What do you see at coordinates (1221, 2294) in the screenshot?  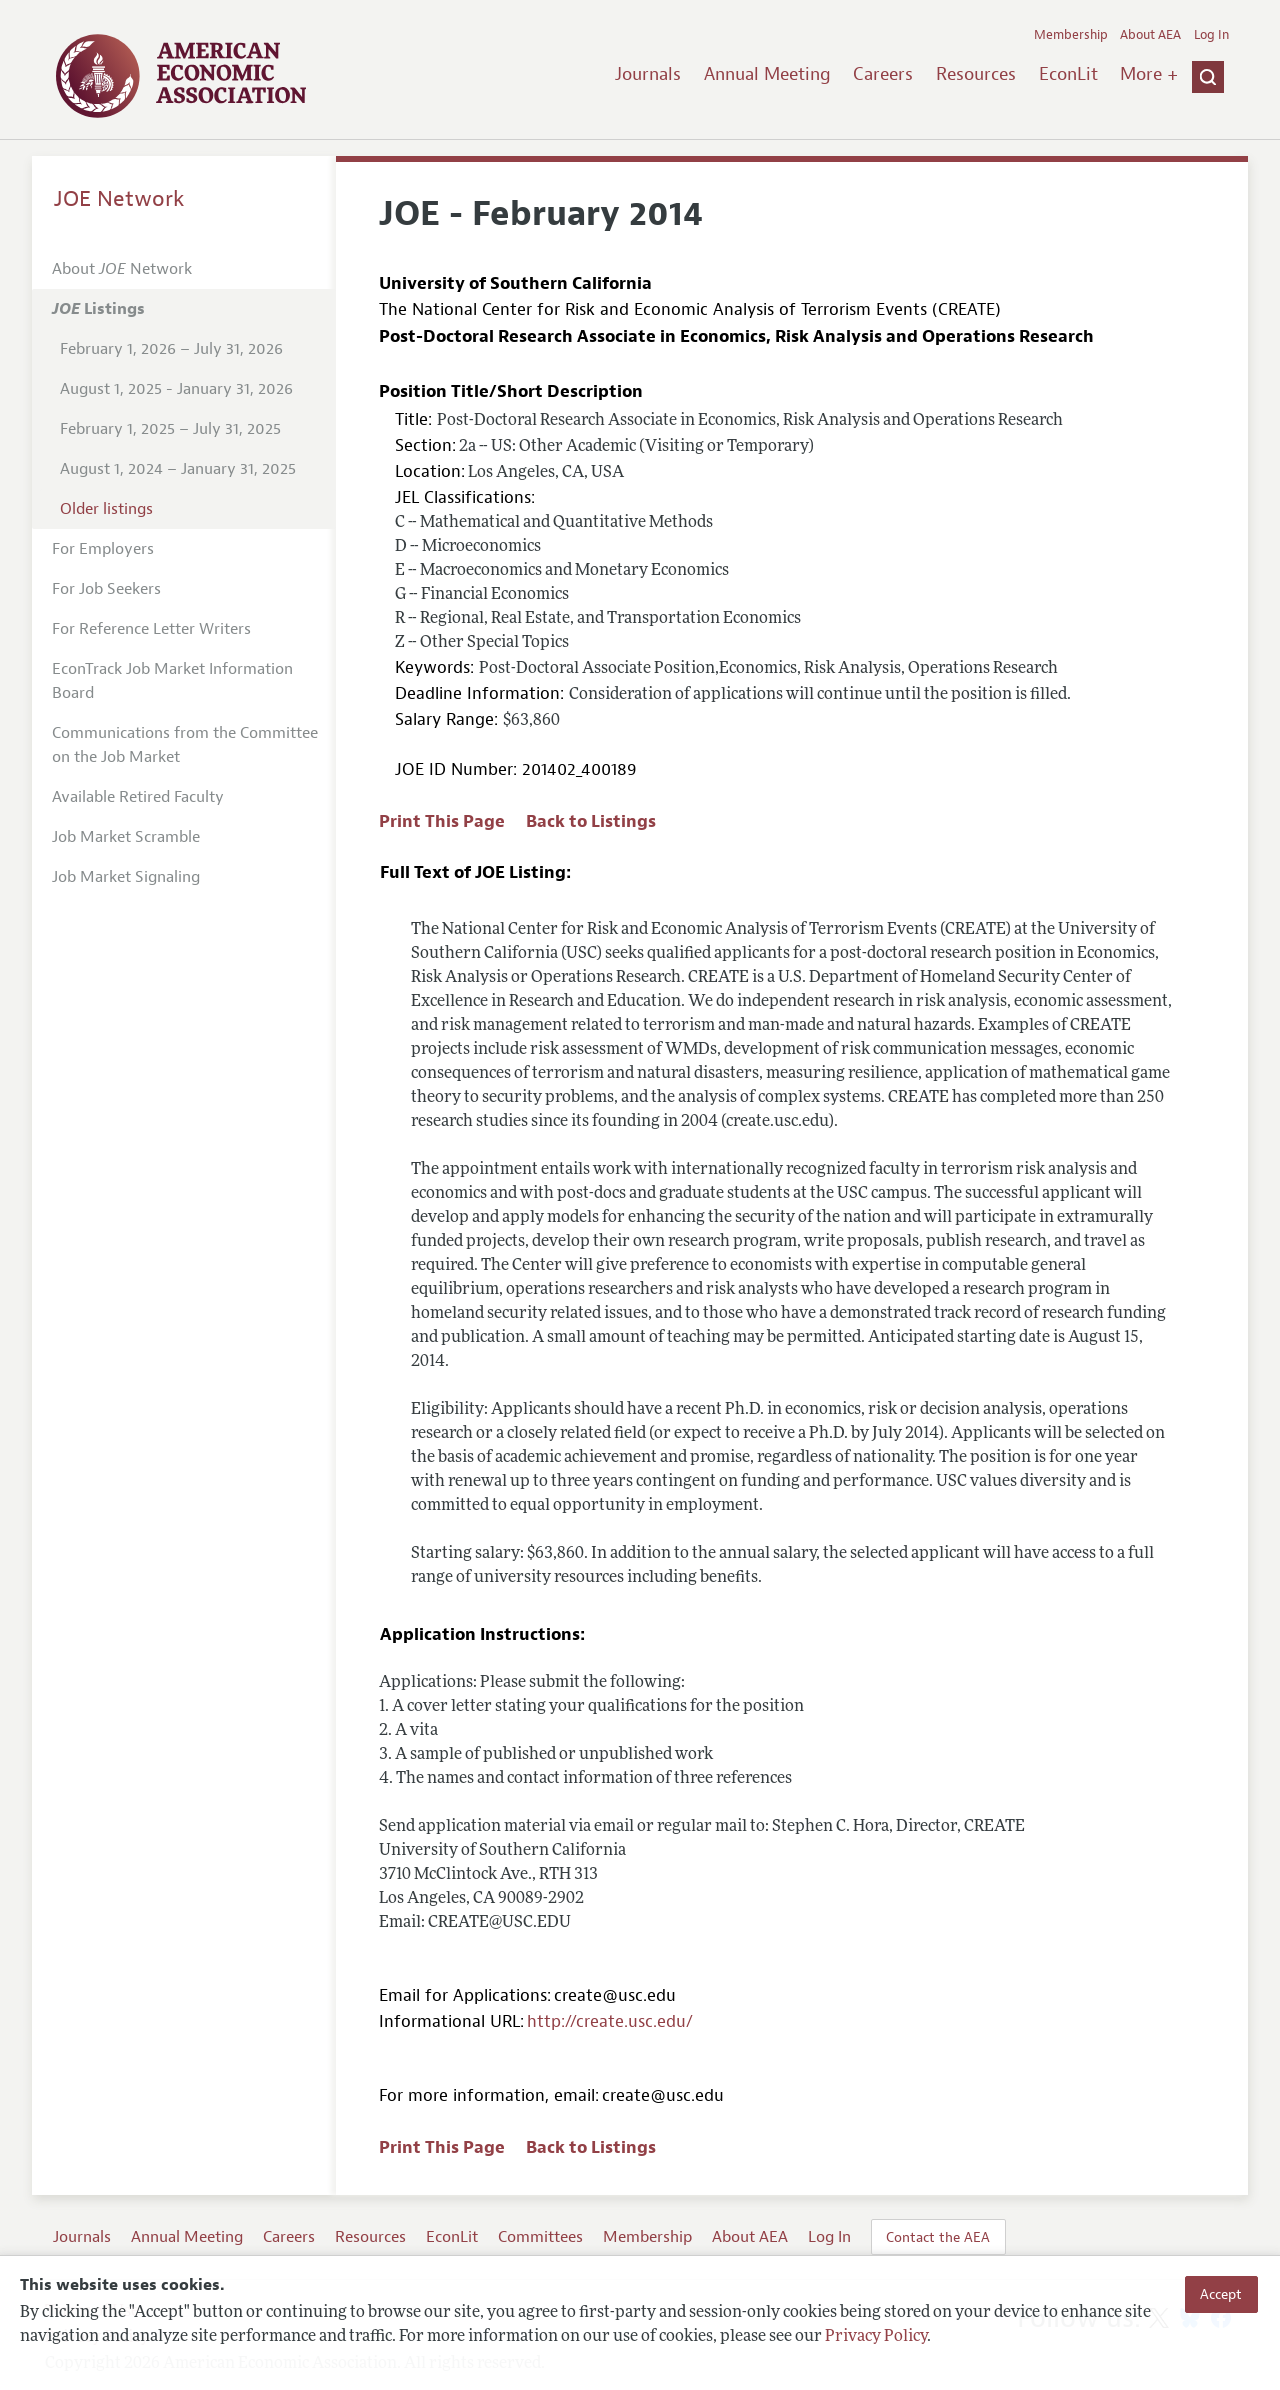 I see `Accept` at bounding box center [1221, 2294].